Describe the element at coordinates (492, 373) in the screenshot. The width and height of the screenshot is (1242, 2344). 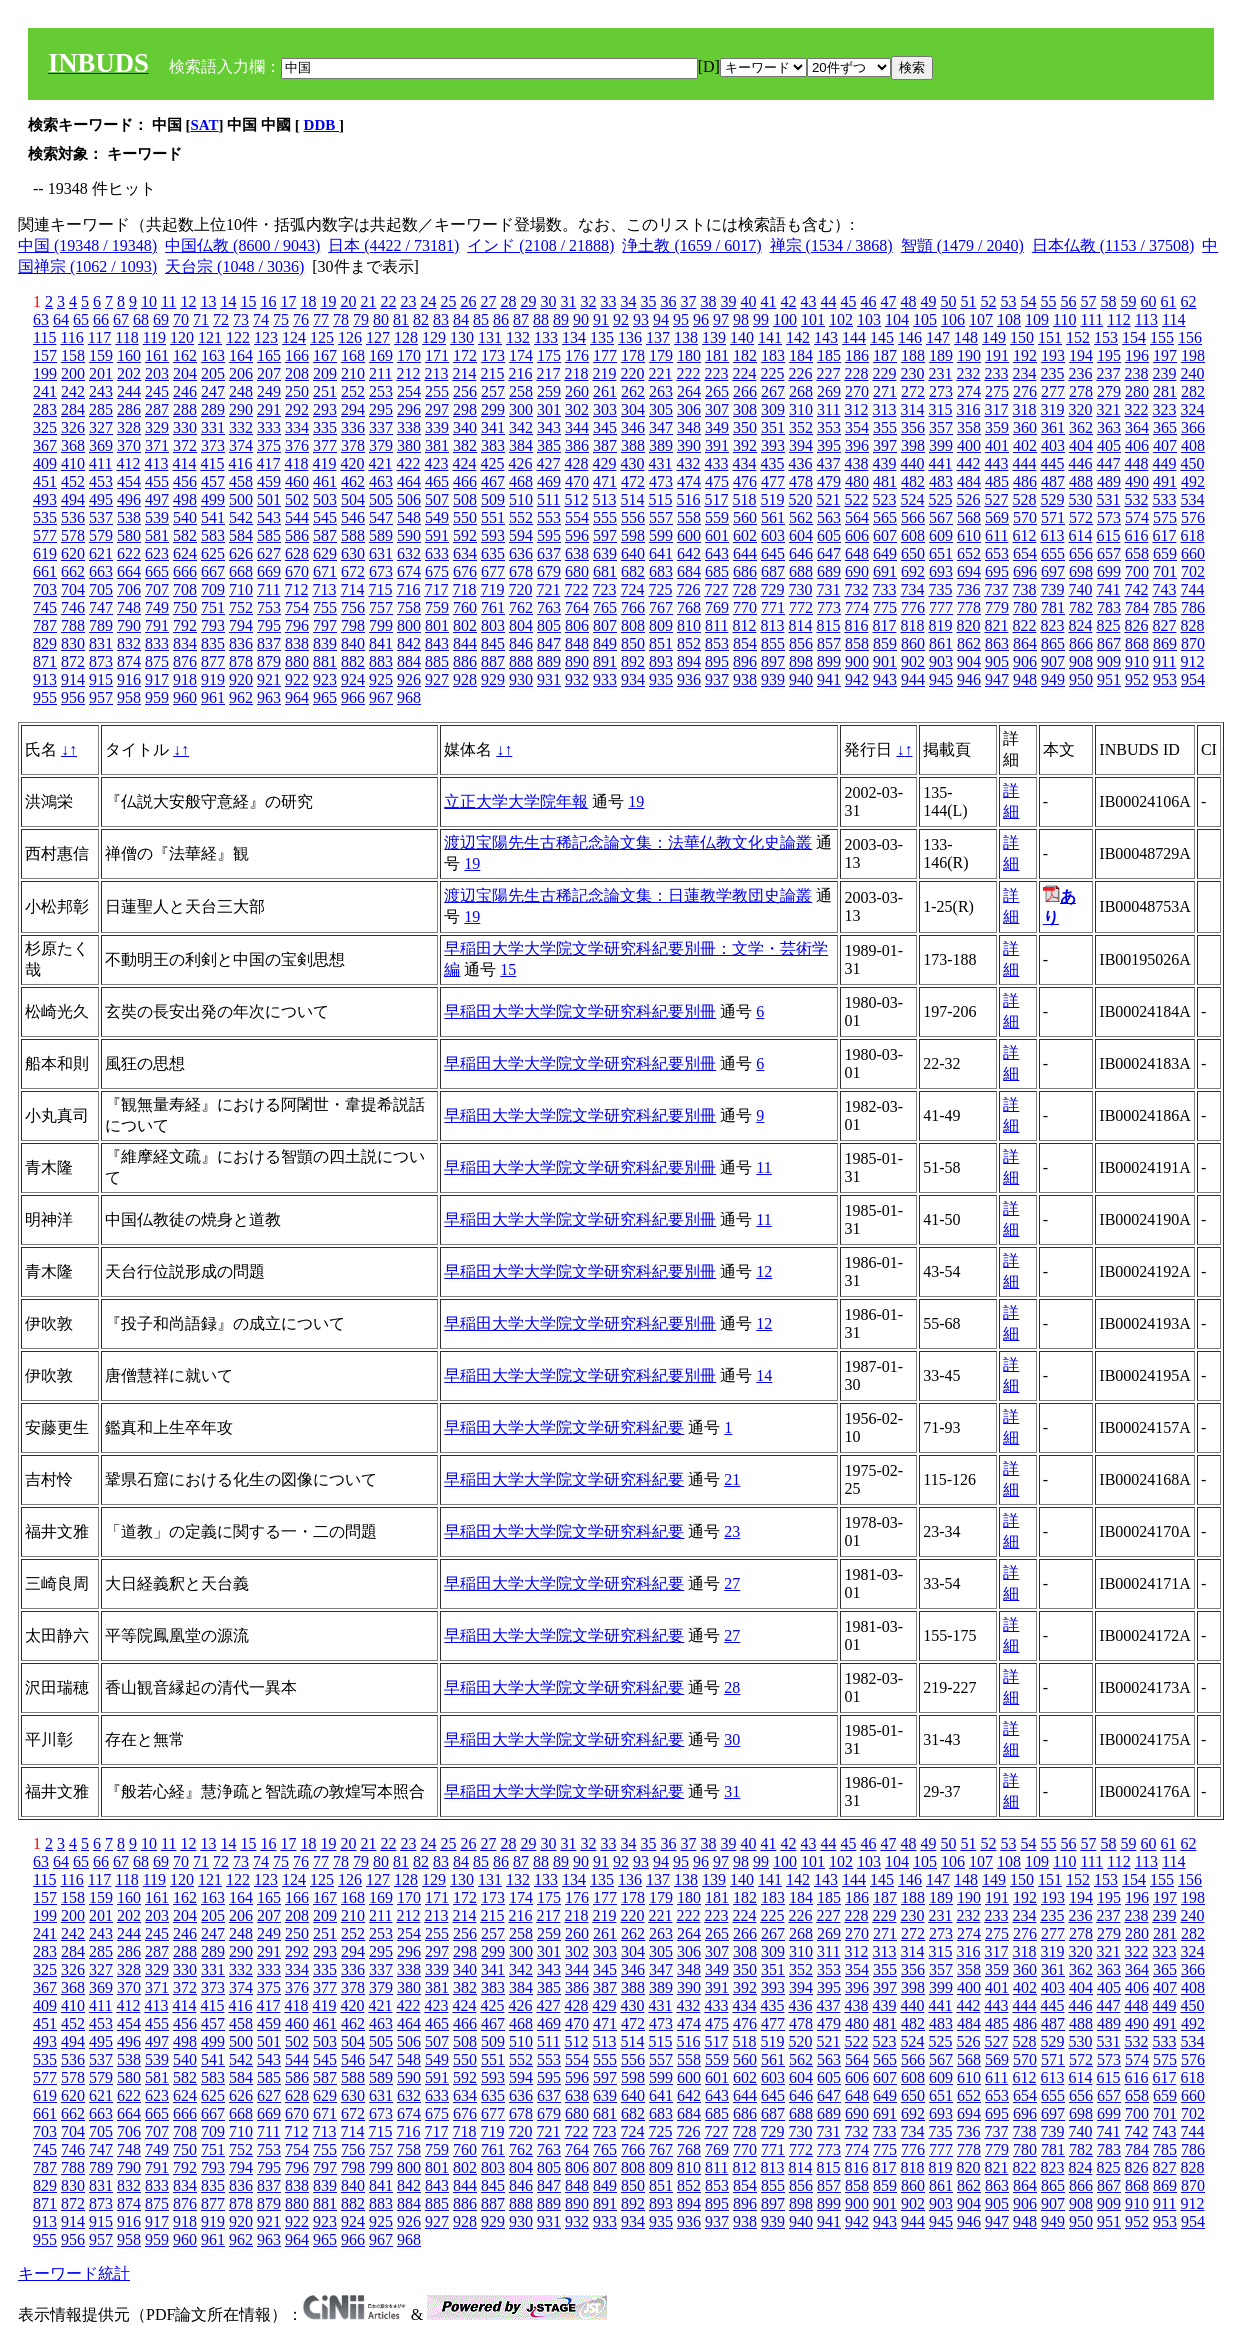
I see `215` at that location.